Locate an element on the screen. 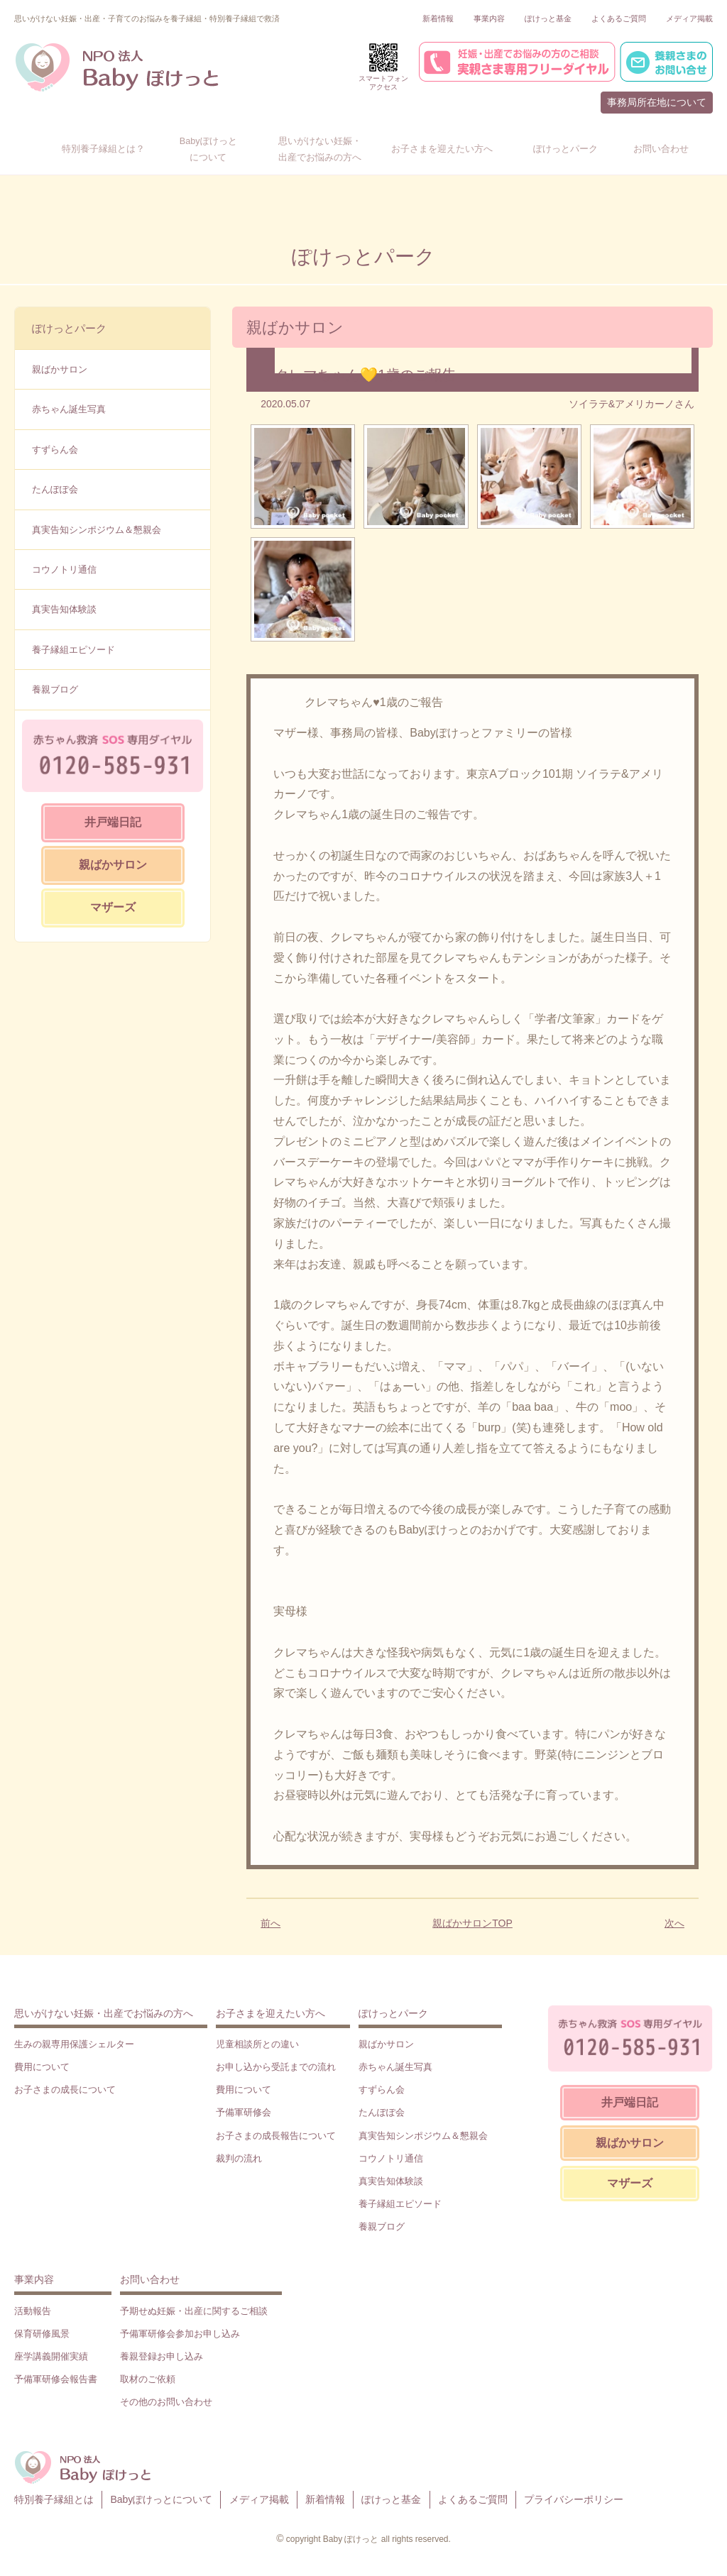 Image resolution: width=727 pixels, height=2576 pixels. 前へ is located at coordinates (270, 1923).